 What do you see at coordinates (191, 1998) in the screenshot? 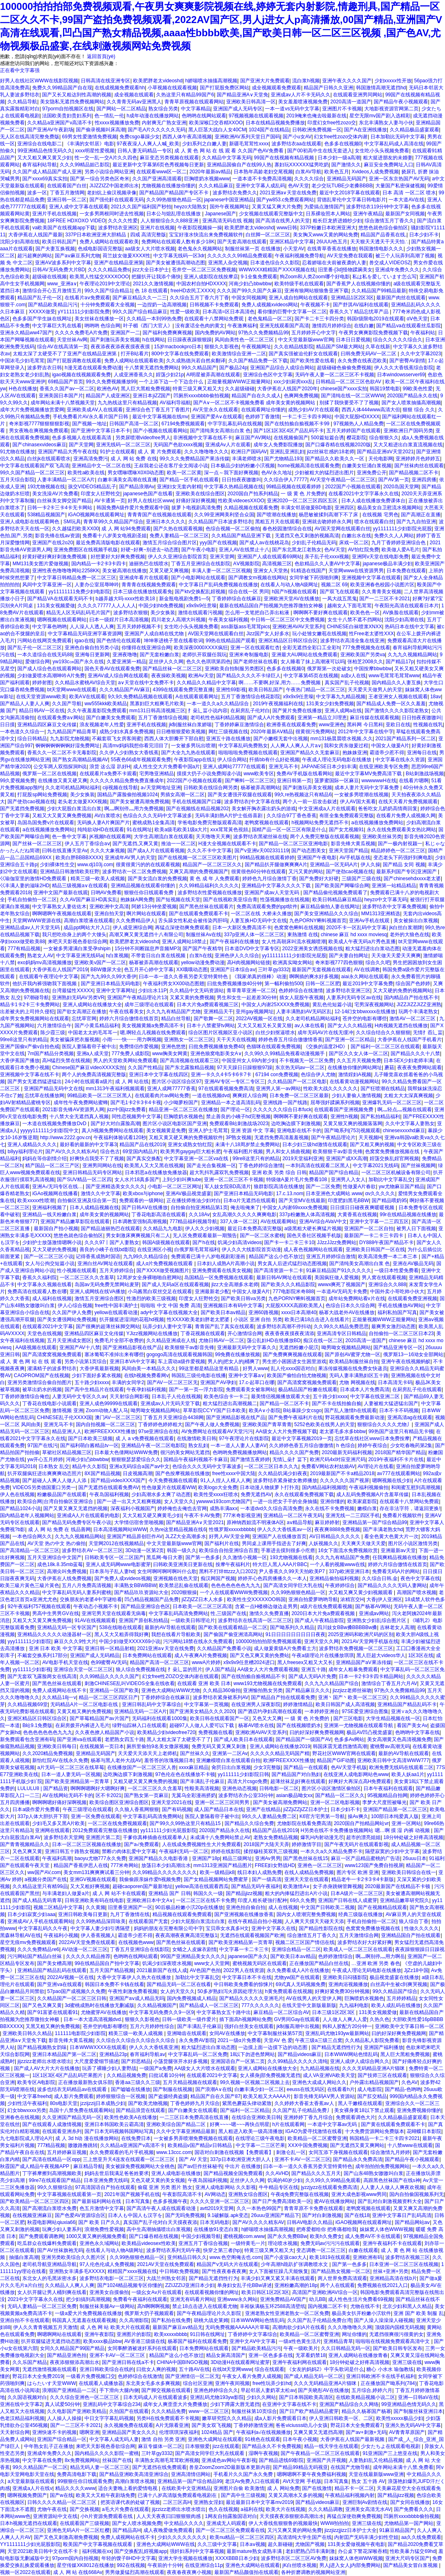
I see `国内免费视频成人精品` at bounding box center [191, 1998].